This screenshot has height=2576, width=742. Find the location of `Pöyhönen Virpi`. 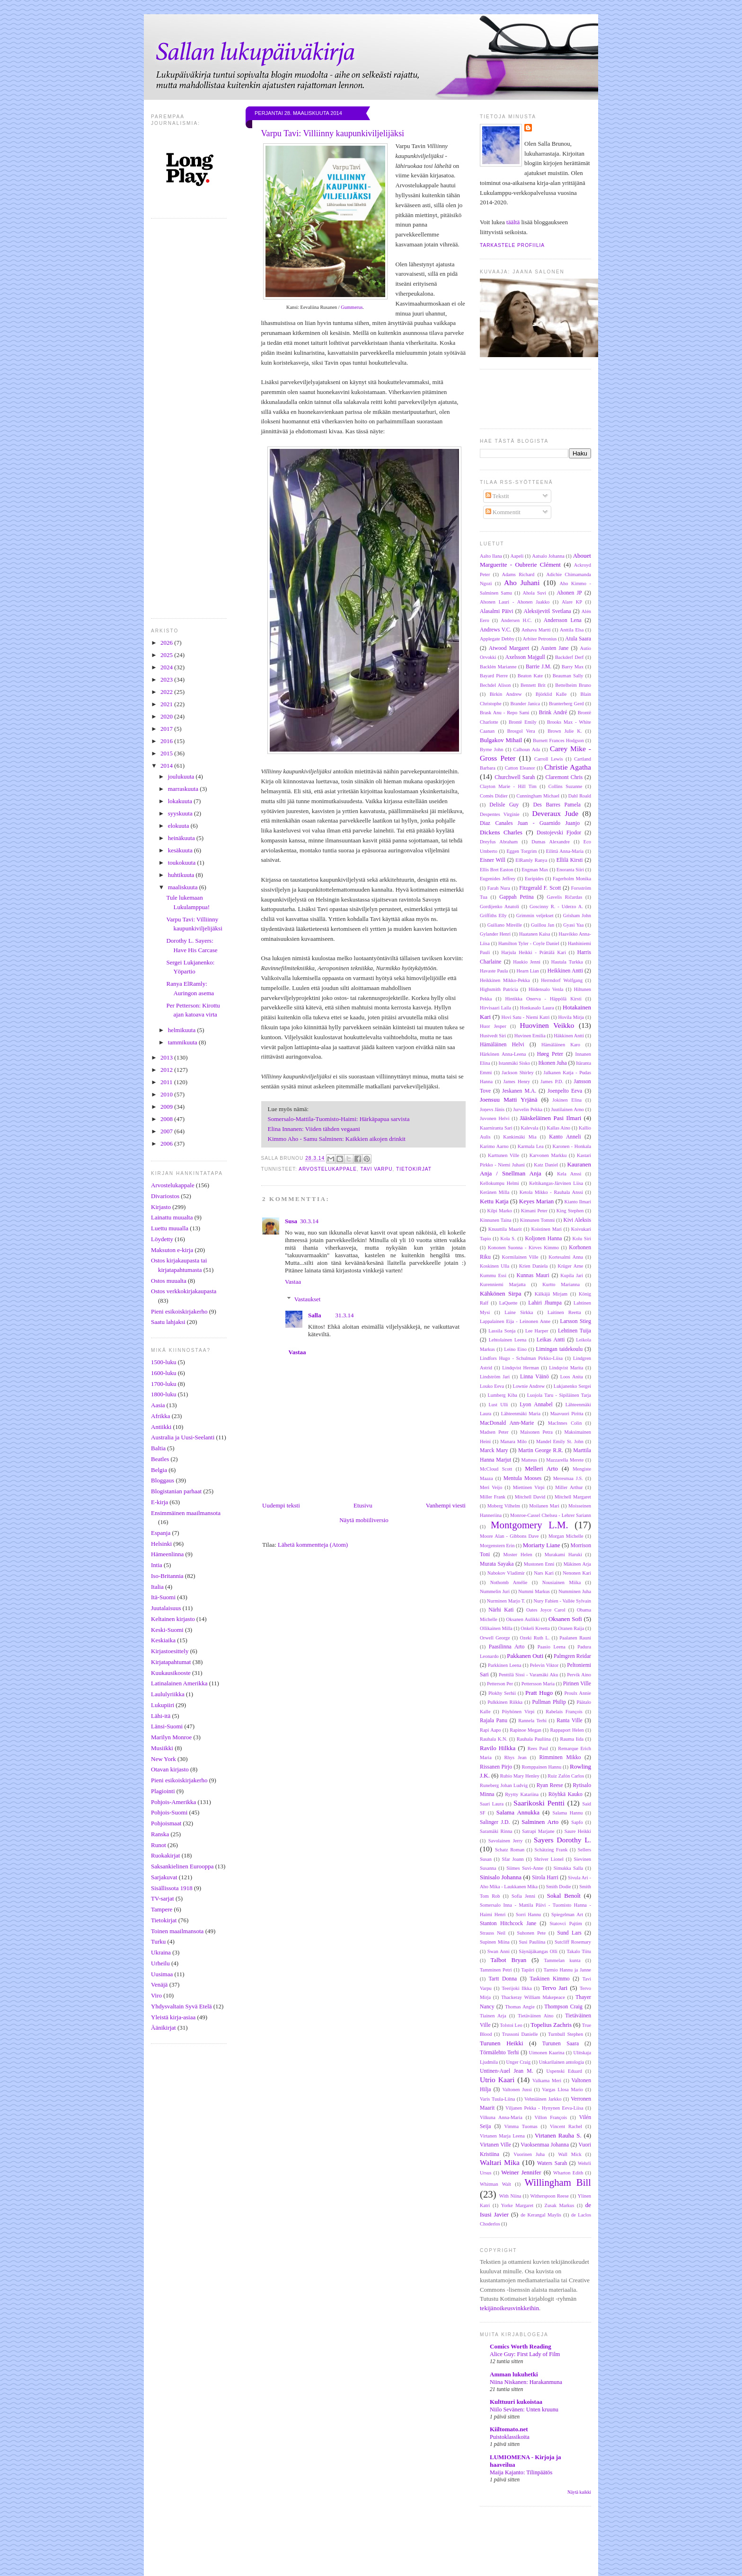

Pöyhönen Virpi is located at coordinates (518, 1711).